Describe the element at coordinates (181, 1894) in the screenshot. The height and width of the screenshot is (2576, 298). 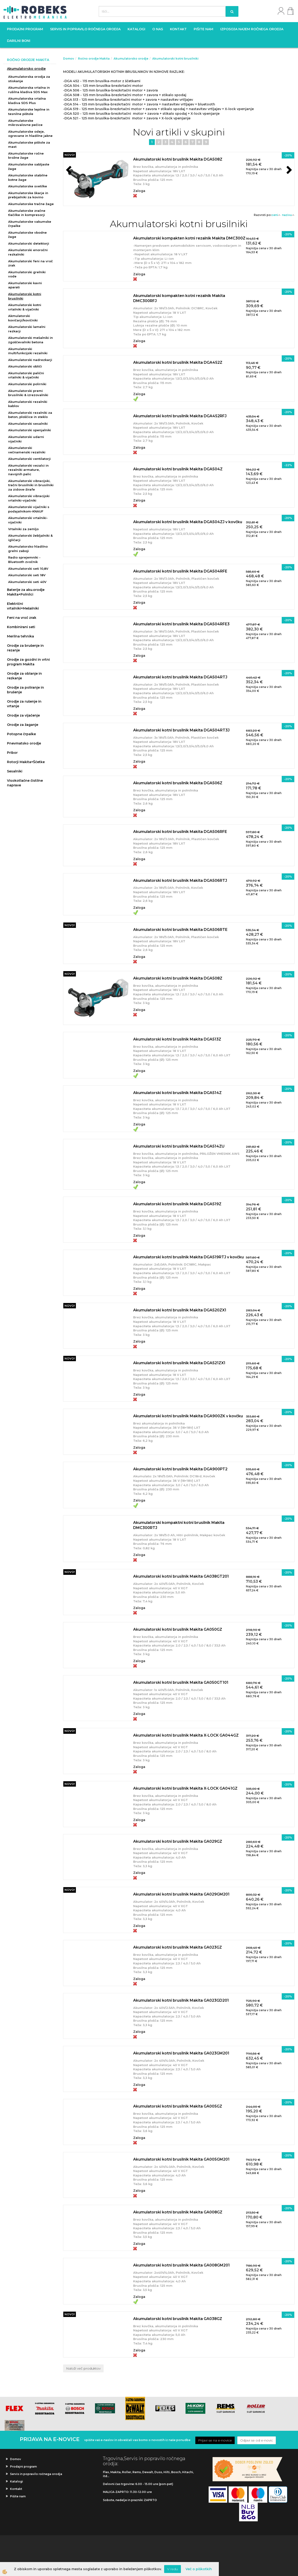
I see `Akumulatorski kotni brusilnik Makita GA029GM201` at that location.